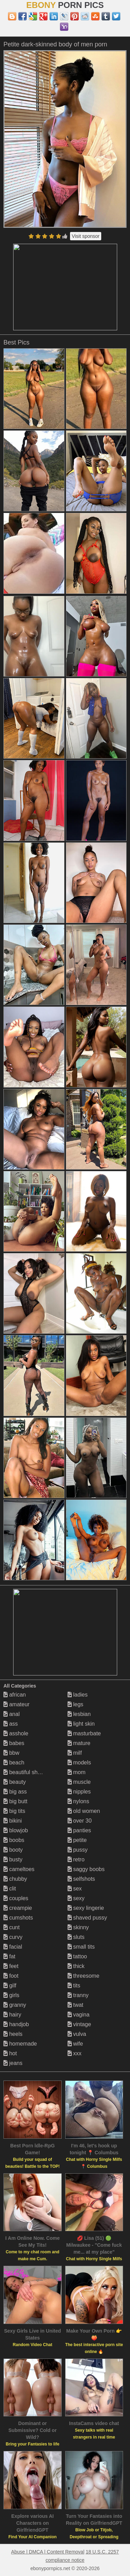 The height and width of the screenshot is (2576, 130). I want to click on amateur, so click(16, 1704).